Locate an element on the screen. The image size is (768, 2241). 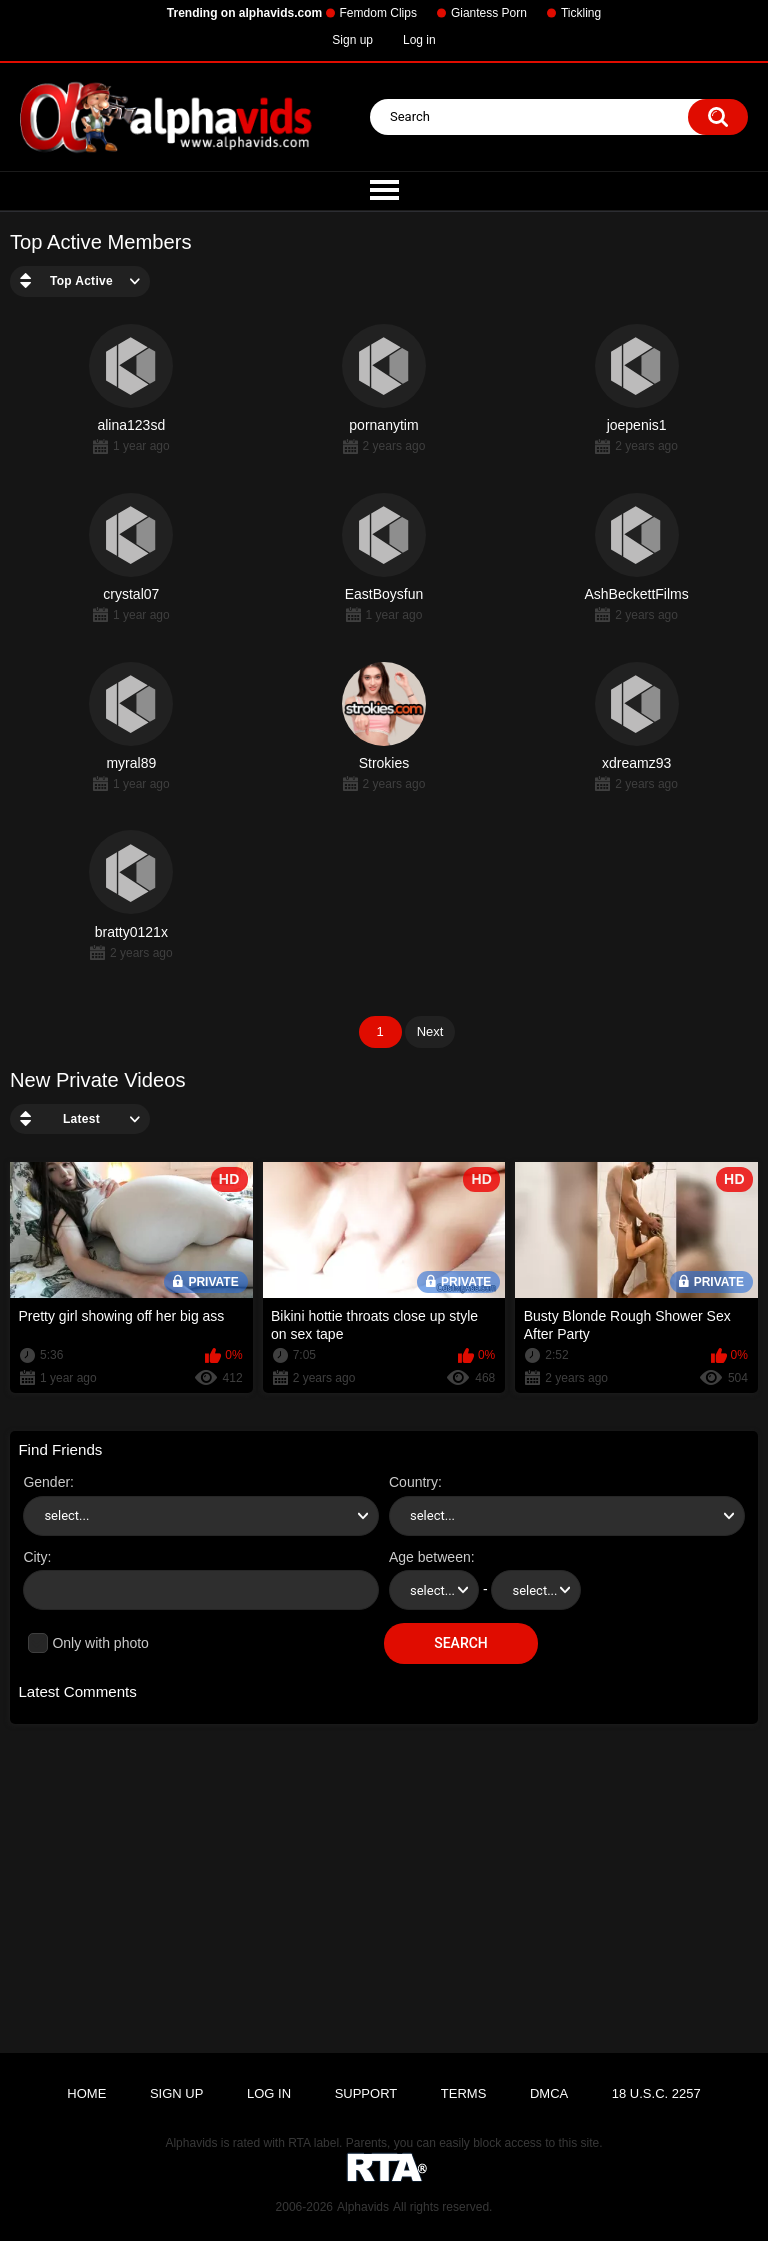
Terms is located at coordinates (464, 2093).